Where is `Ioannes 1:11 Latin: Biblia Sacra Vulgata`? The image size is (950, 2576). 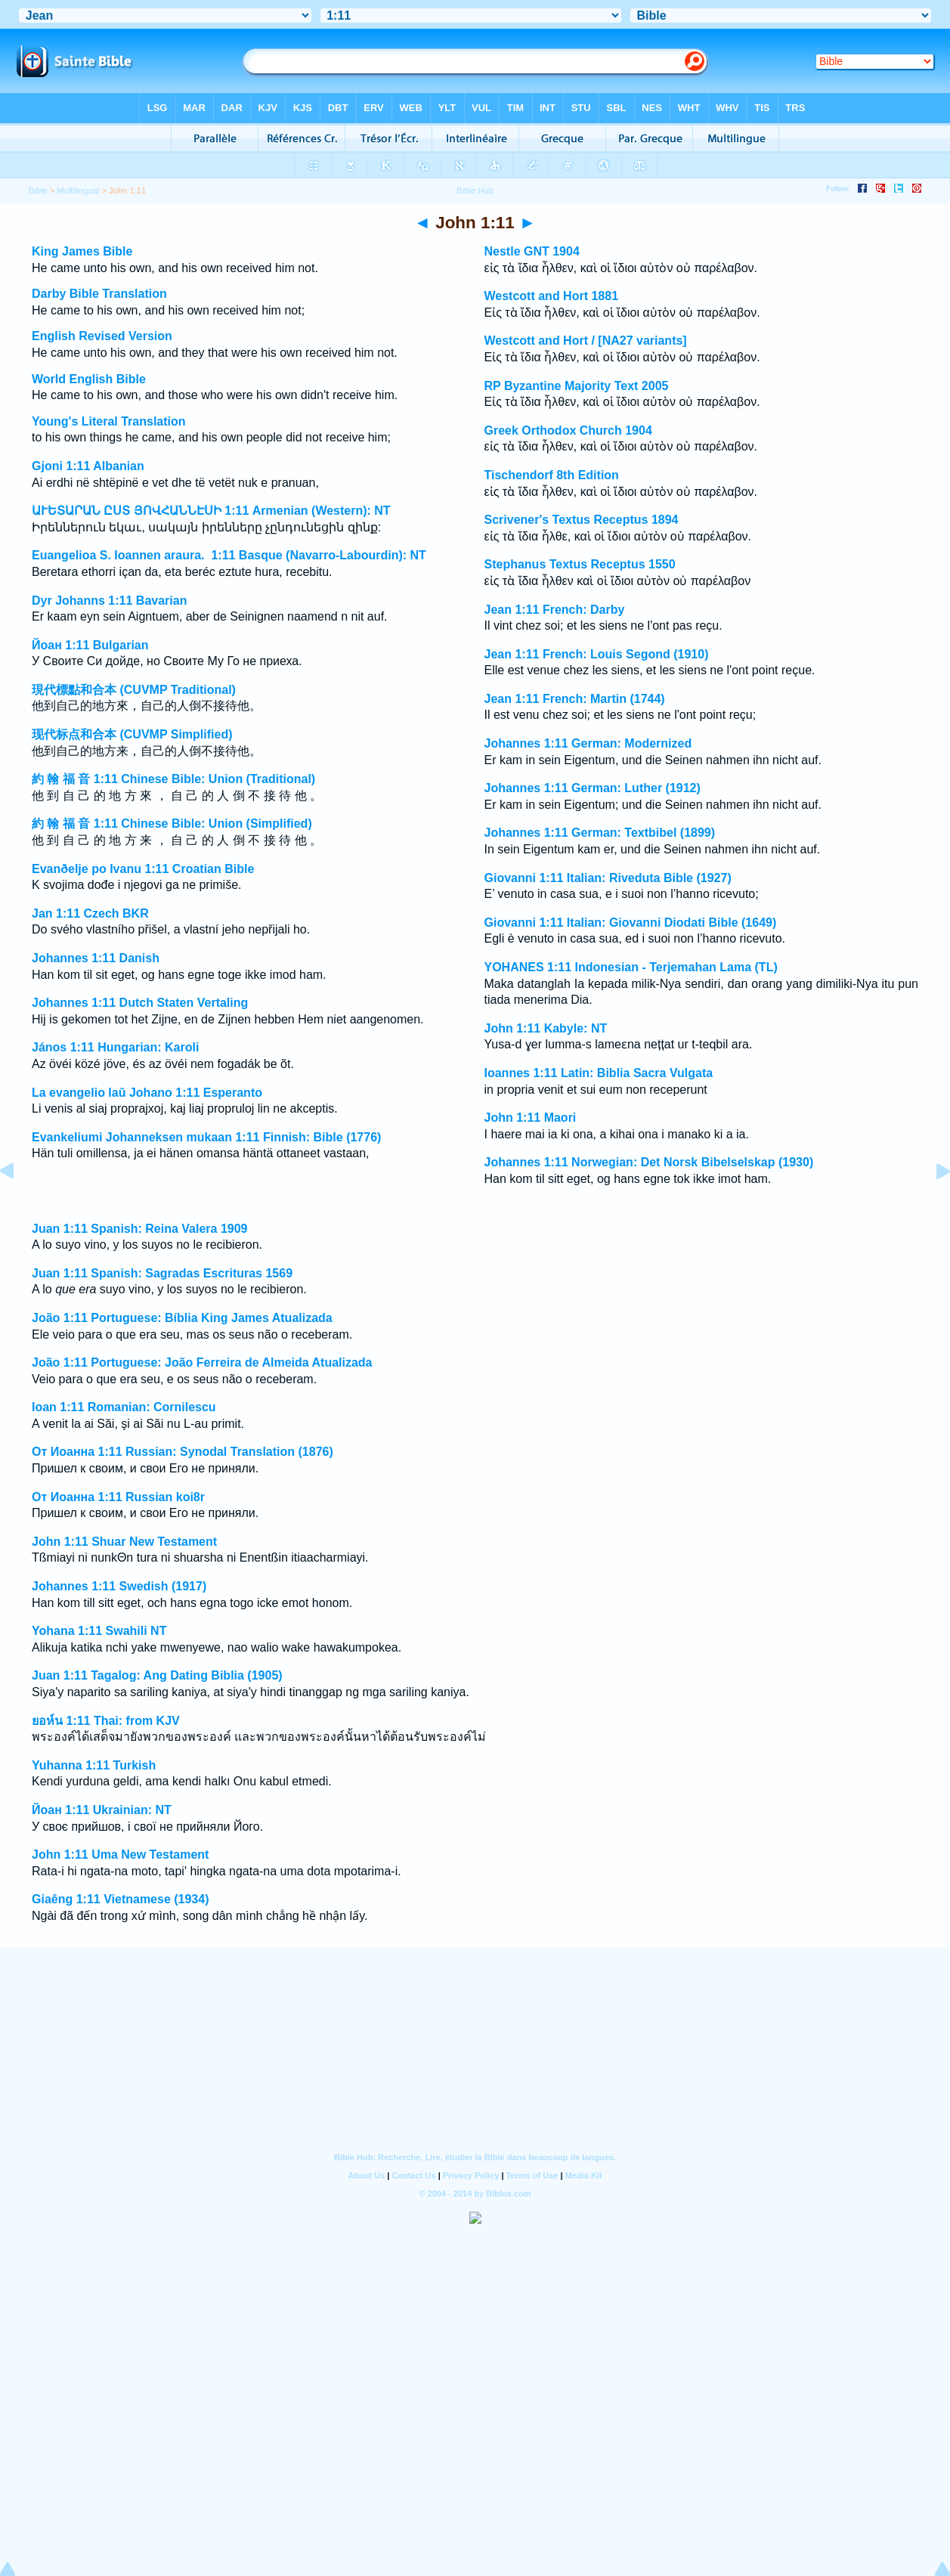 Ioannes 1:11 Latin: Biblia Sacra Vulgata is located at coordinates (598, 1073).